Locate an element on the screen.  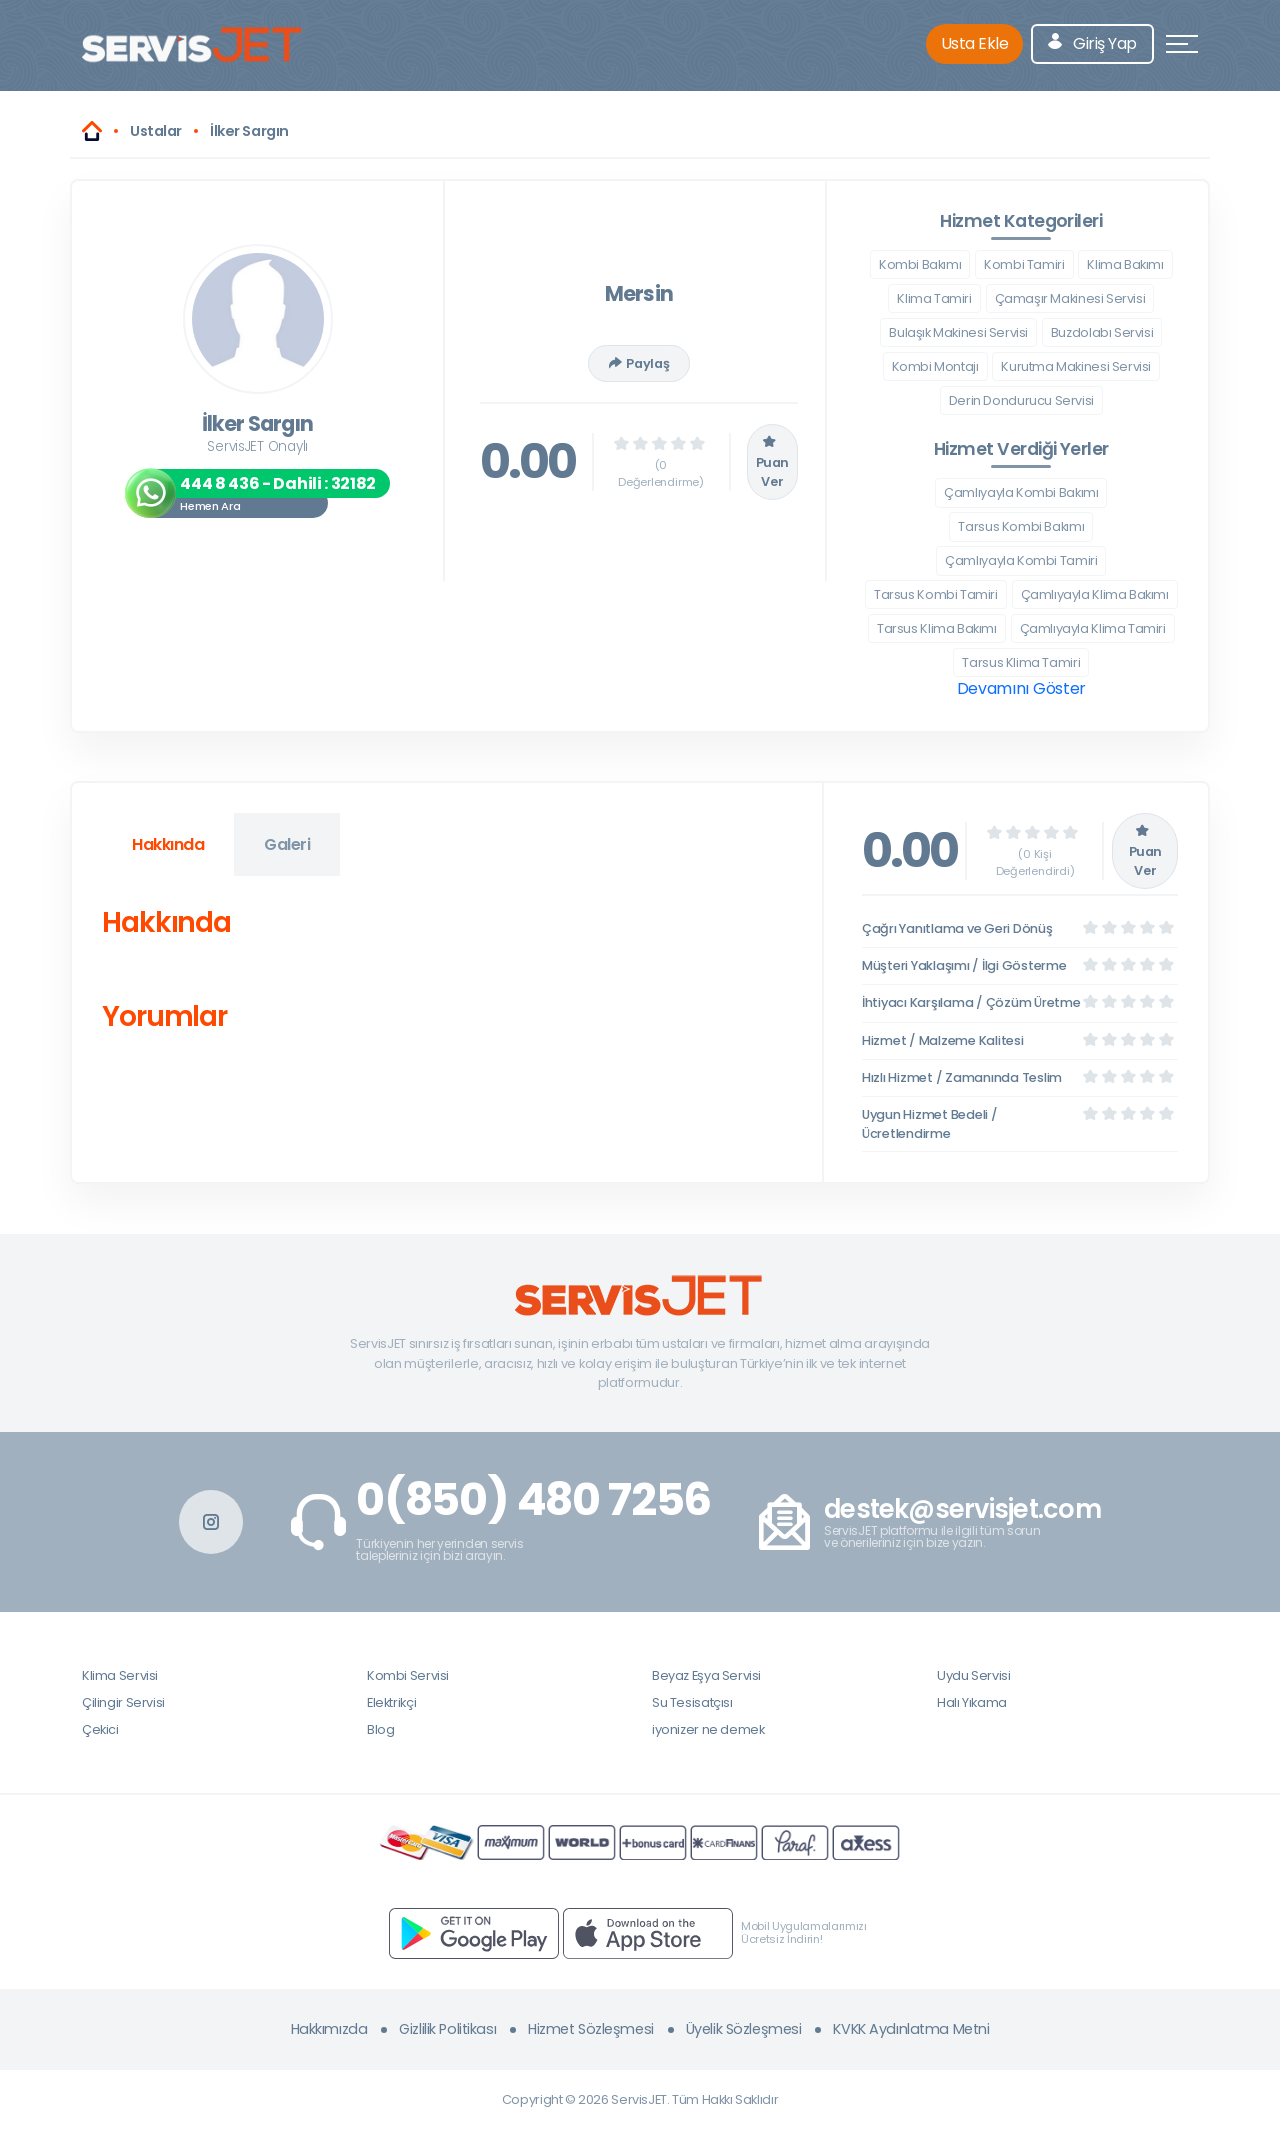
Çamlıyayla Kombi Bakımı is located at coordinates (1021, 492).